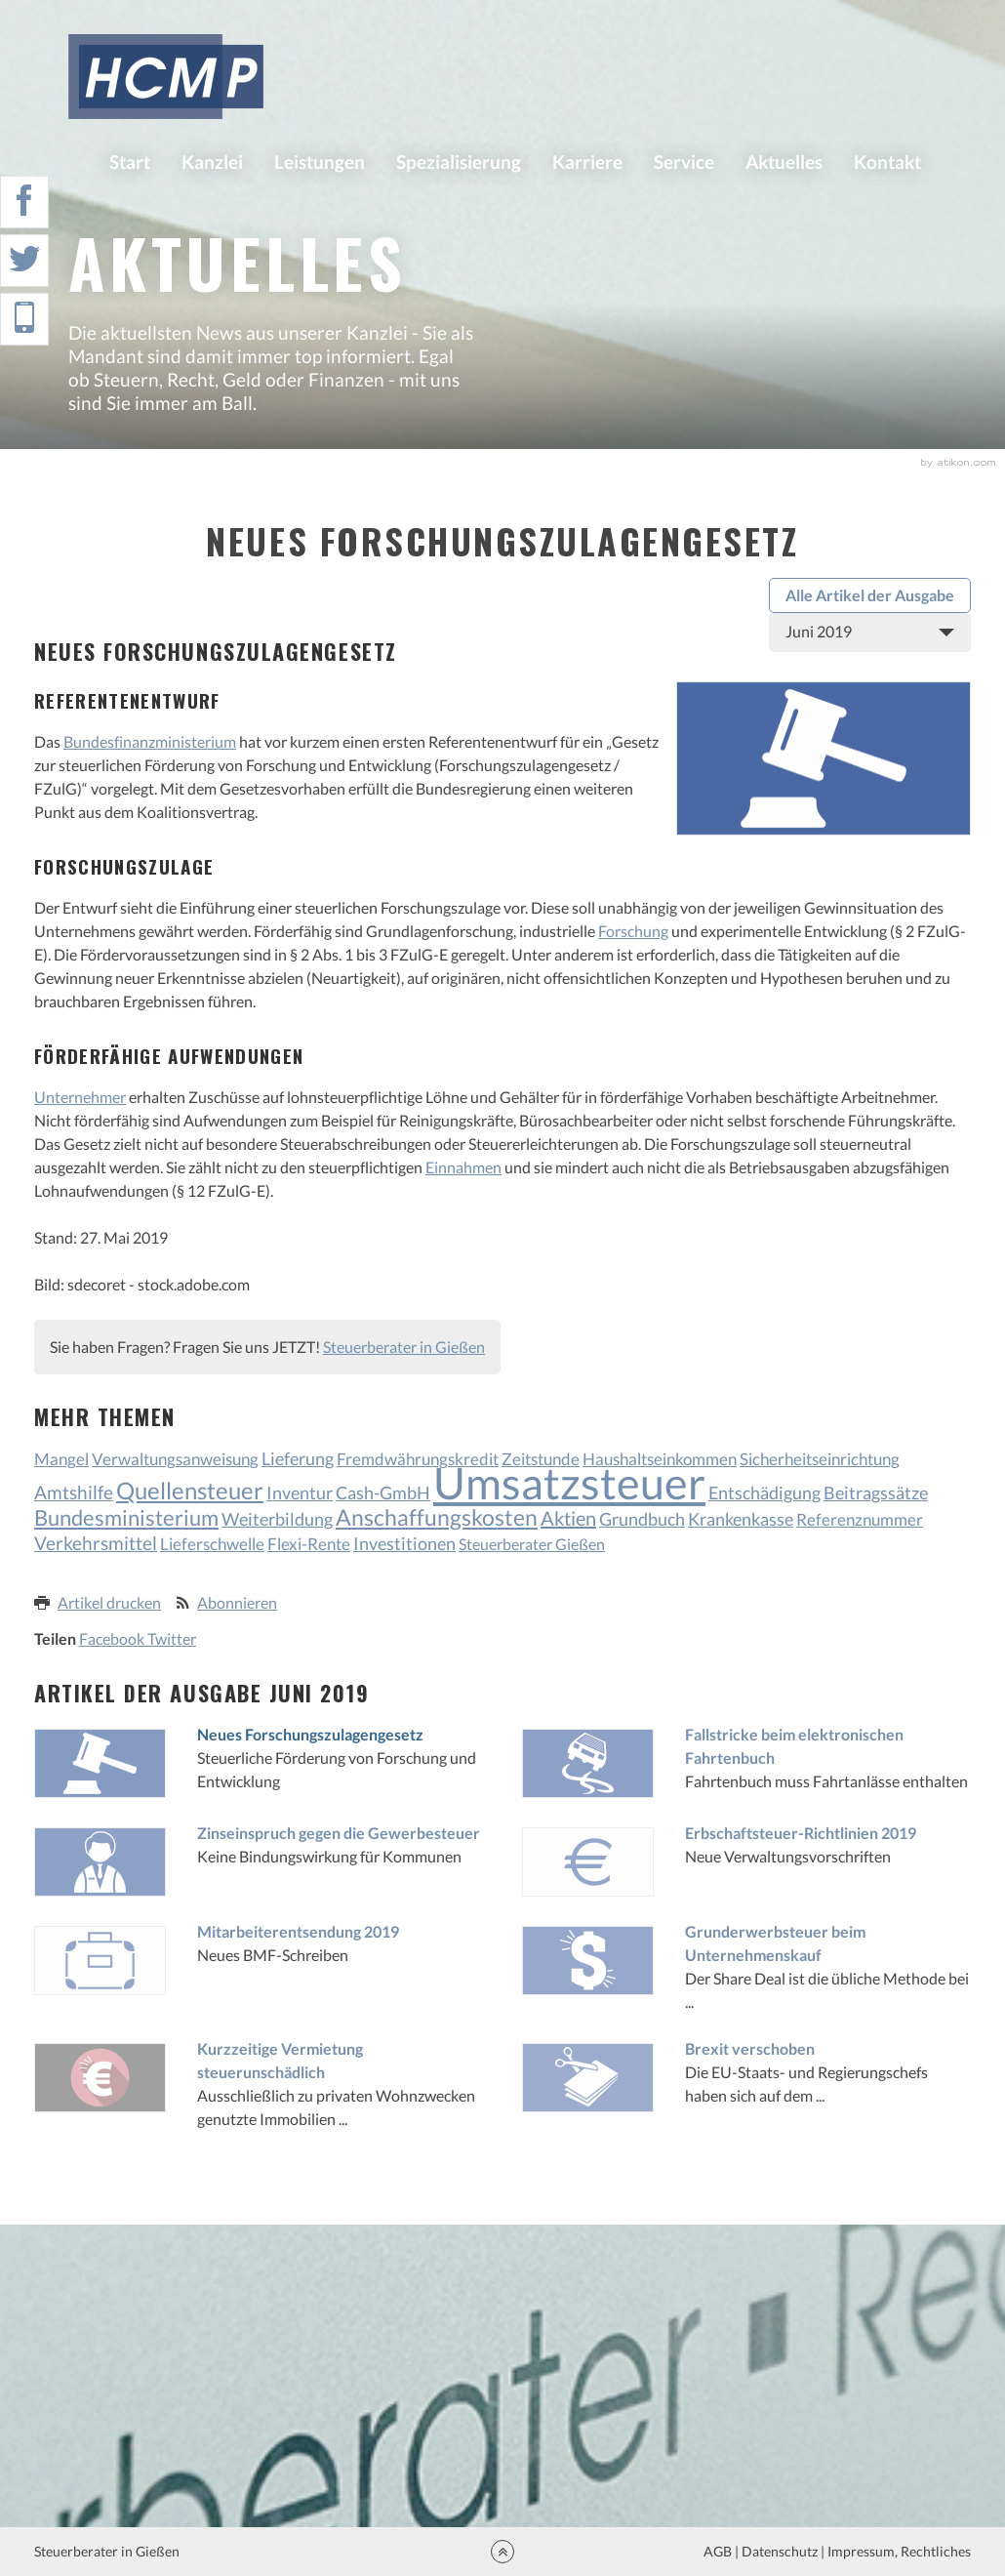  What do you see at coordinates (820, 1459) in the screenshot?
I see `Sicherheitseinrichtung` at bounding box center [820, 1459].